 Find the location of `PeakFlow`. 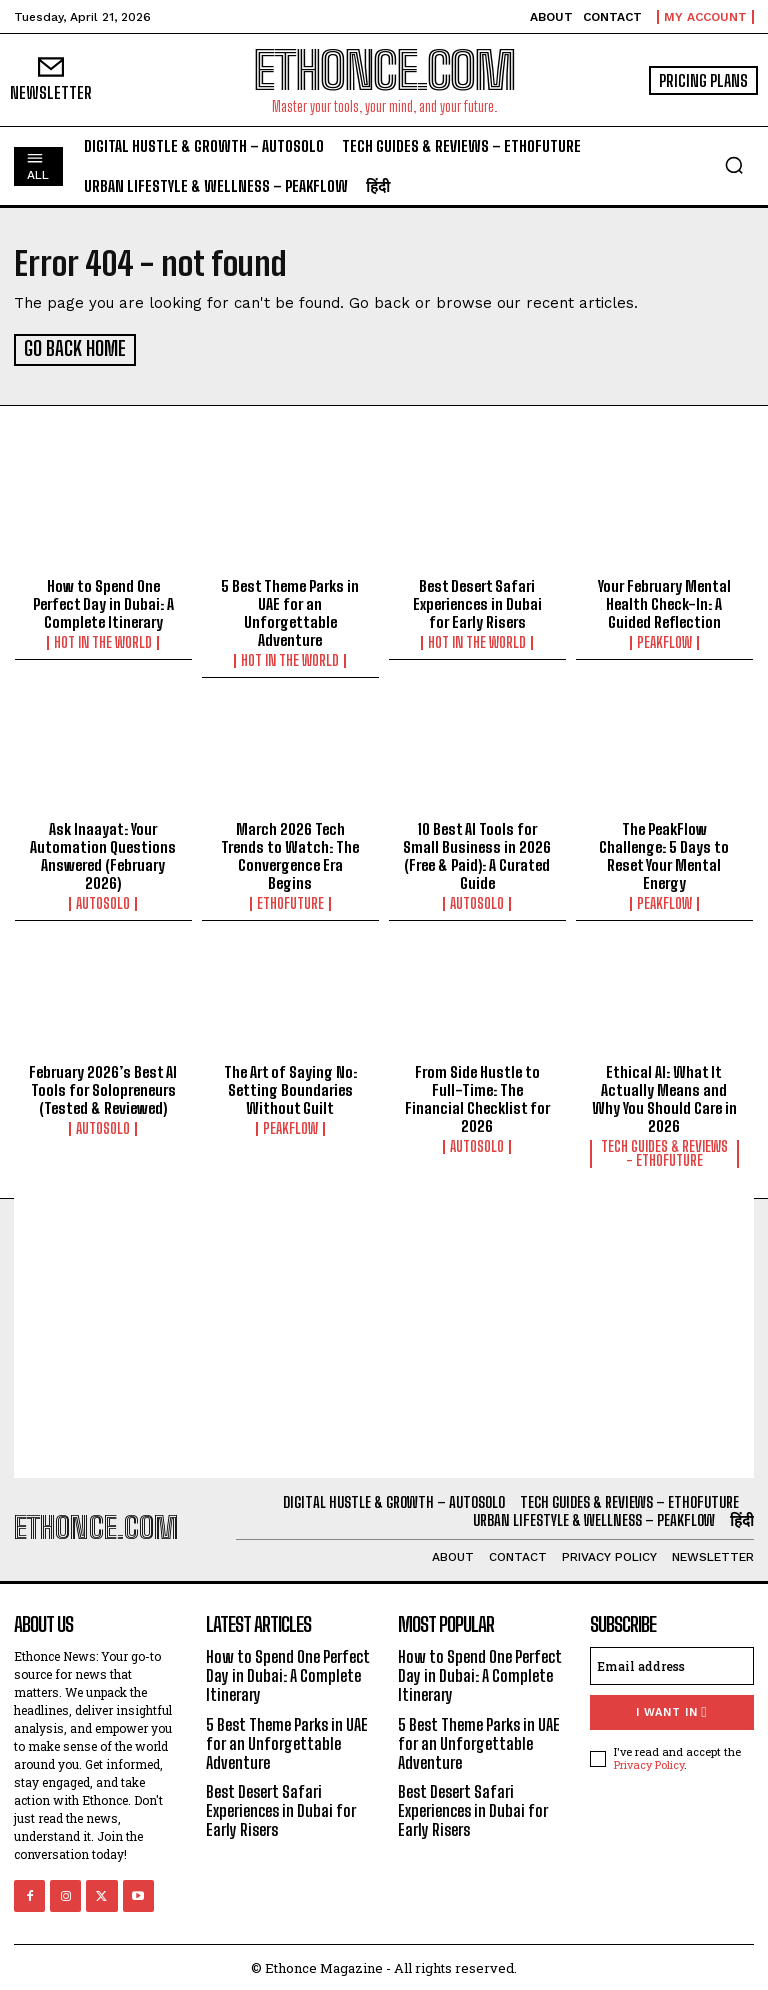

PeakFlow is located at coordinates (664, 641).